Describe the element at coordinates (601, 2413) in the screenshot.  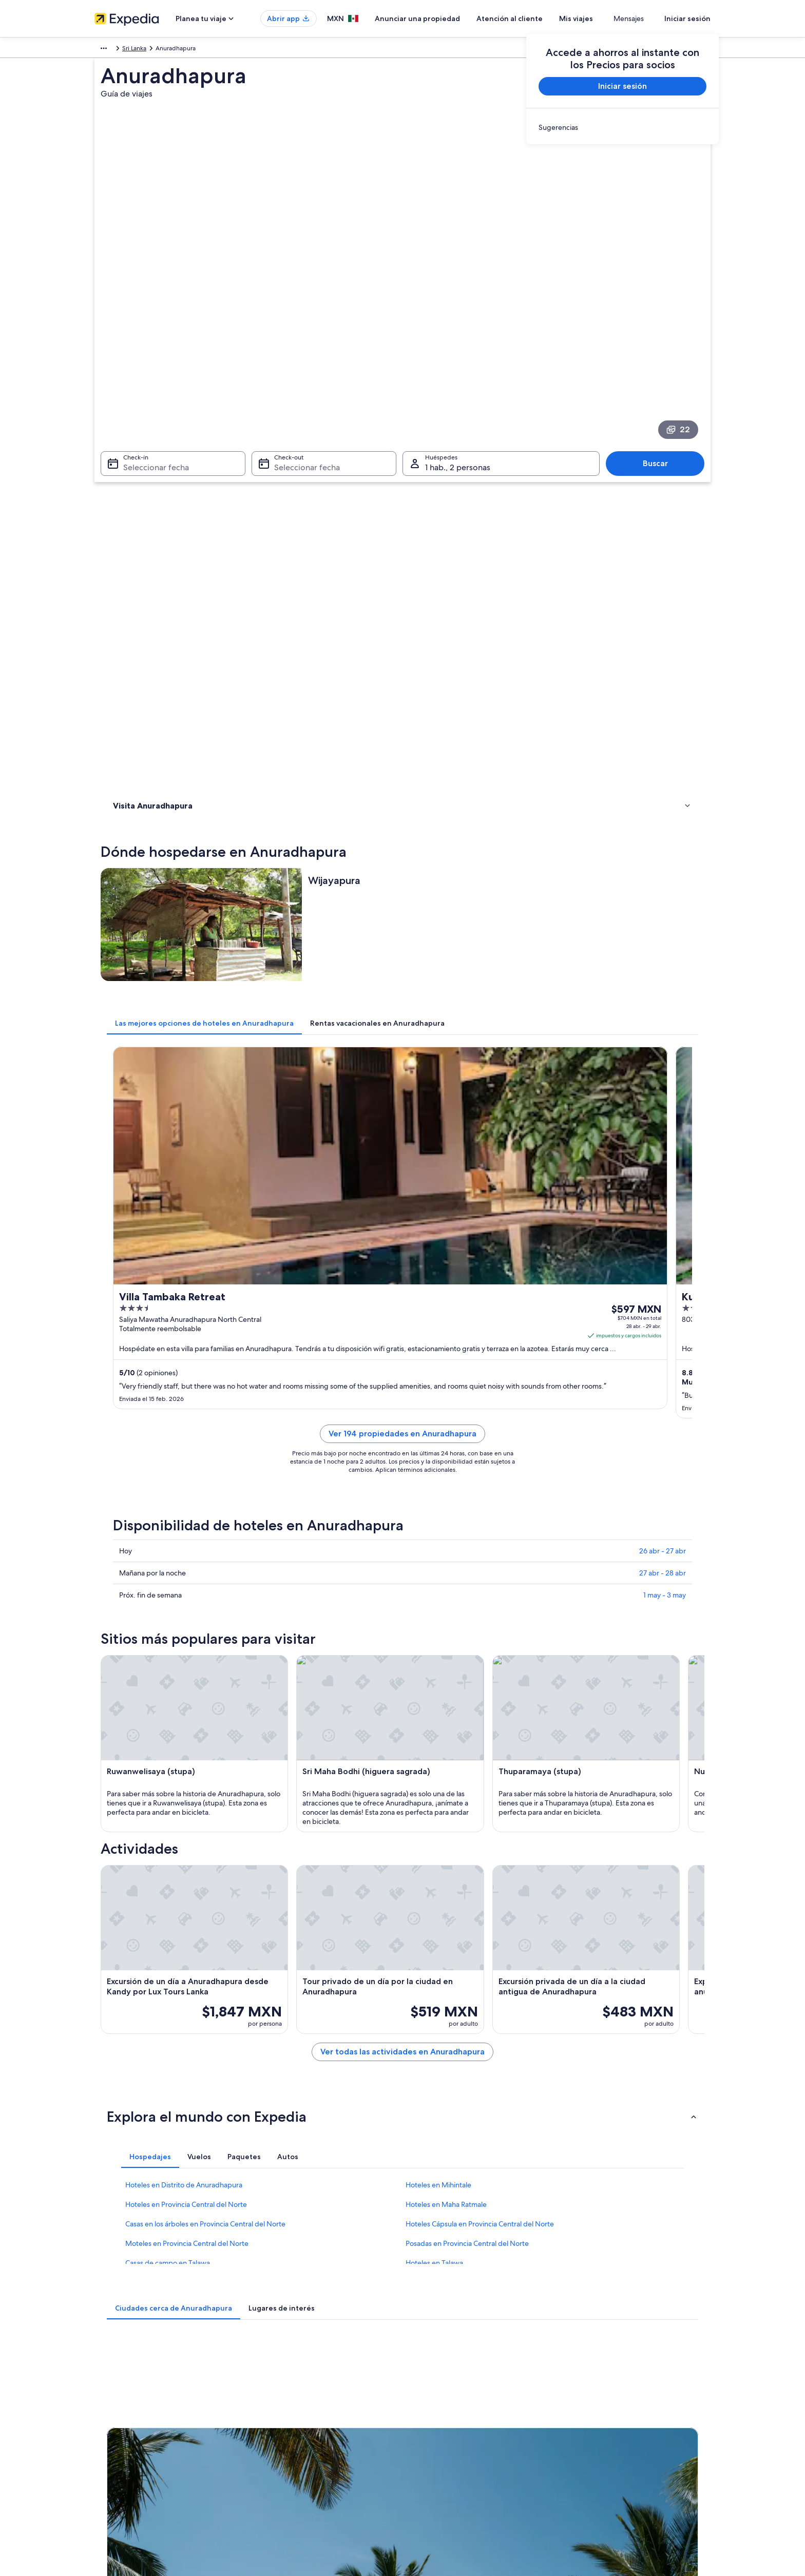
I see `Plazos de reembolso [link]` at that location.